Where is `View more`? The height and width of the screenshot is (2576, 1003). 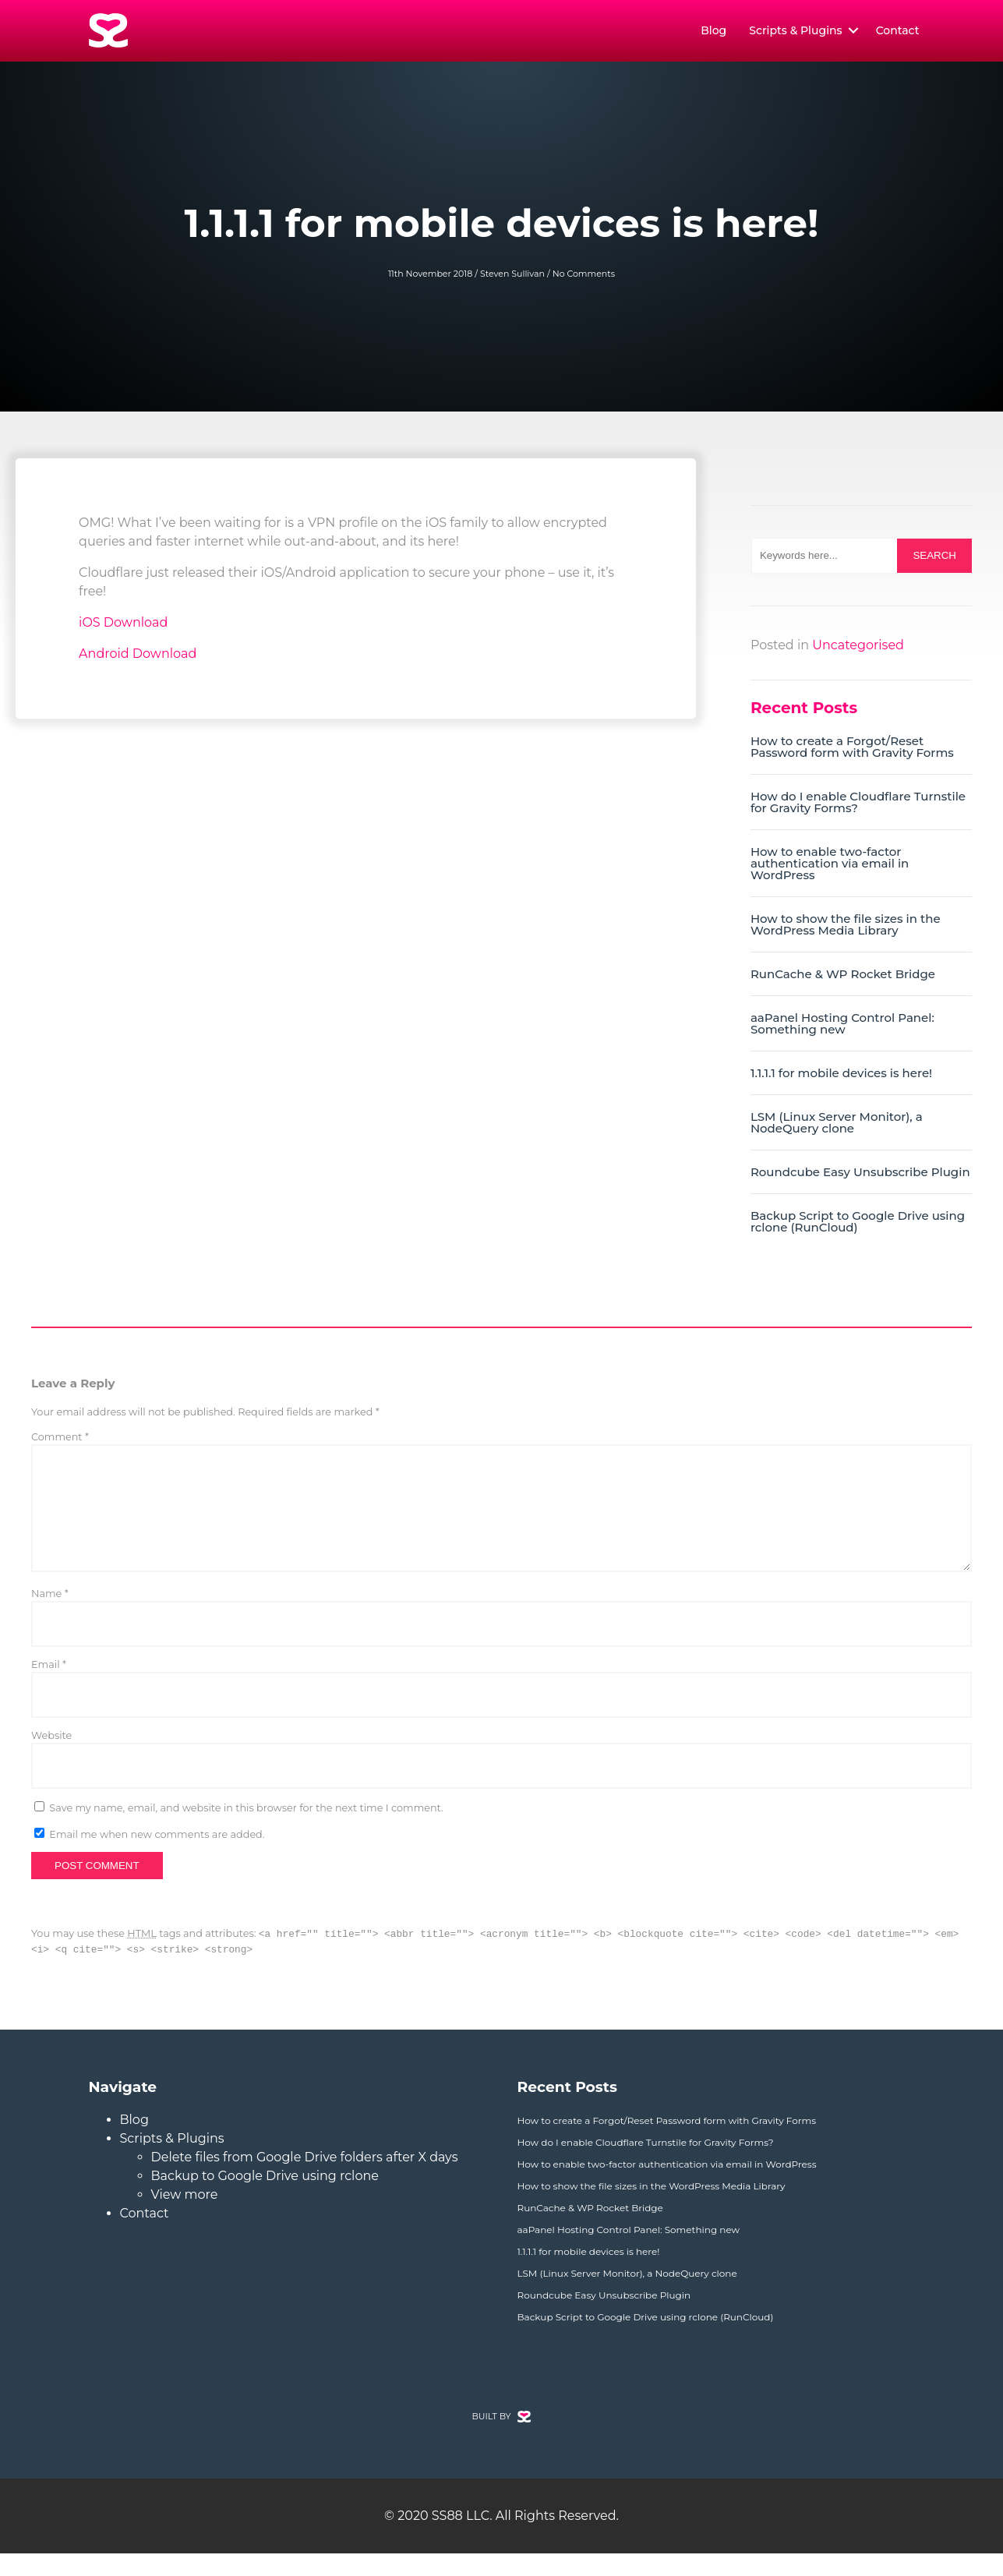
View more is located at coordinates (184, 2217).